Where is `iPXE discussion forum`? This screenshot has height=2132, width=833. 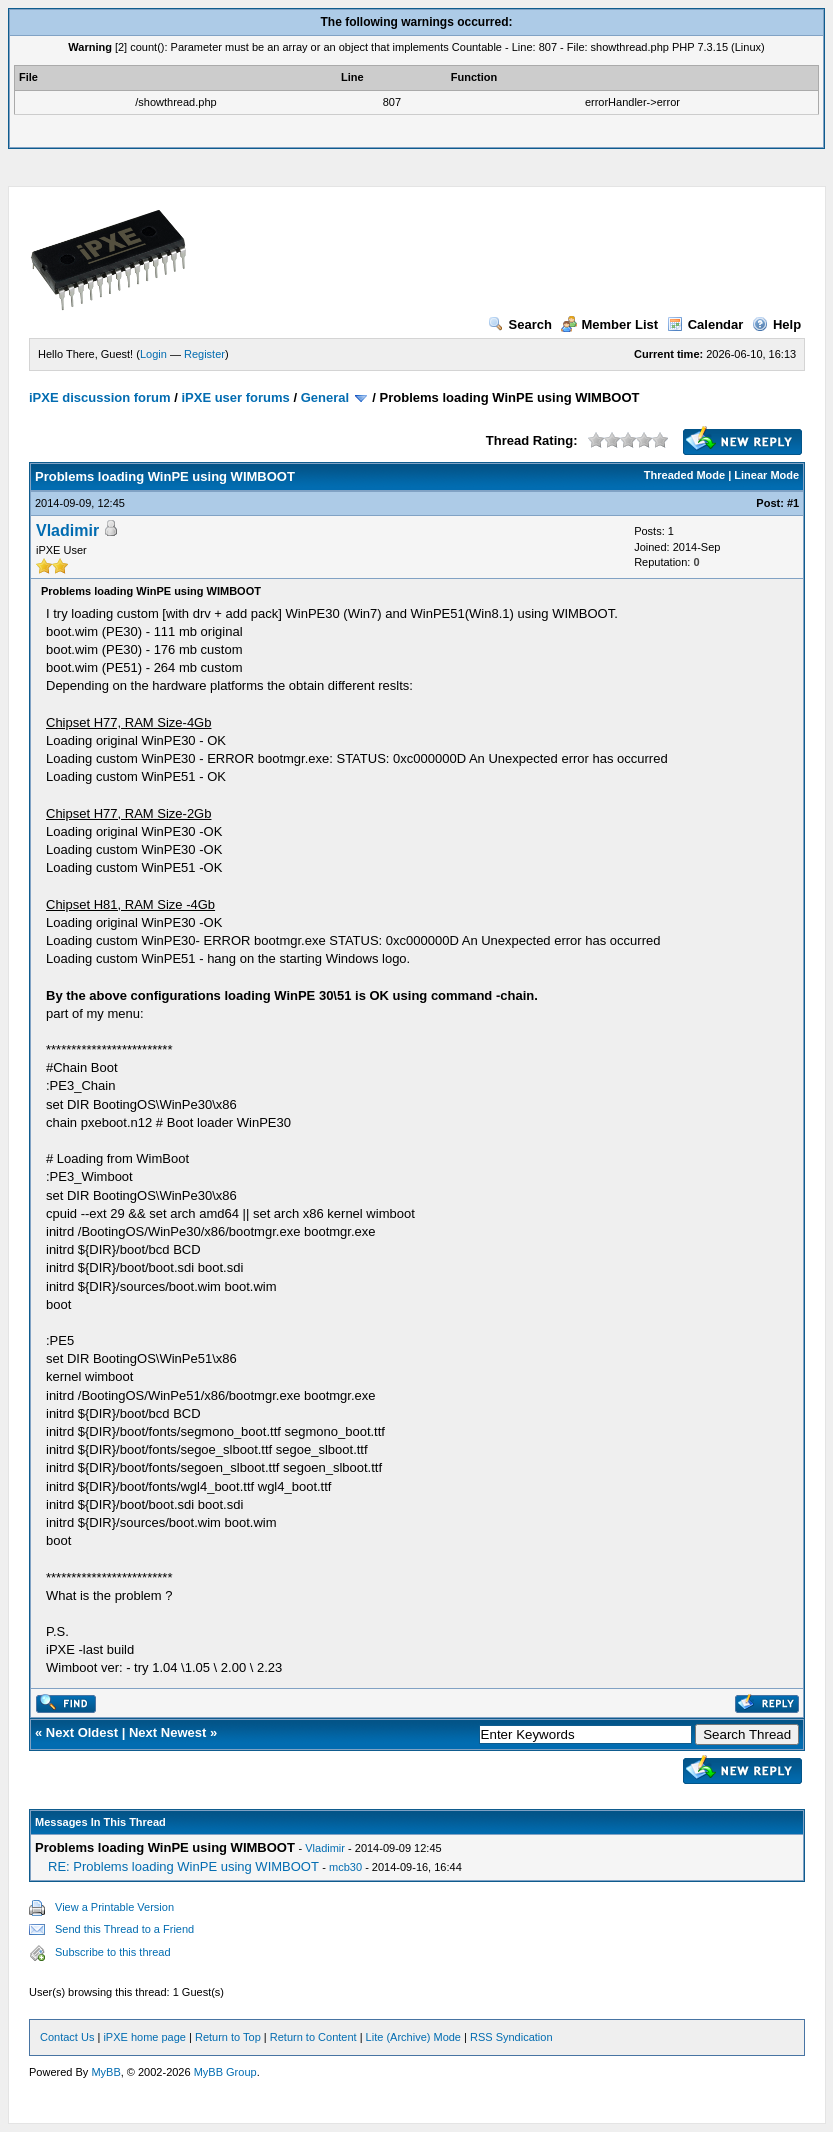
iPXE discussion forum is located at coordinates (100, 397).